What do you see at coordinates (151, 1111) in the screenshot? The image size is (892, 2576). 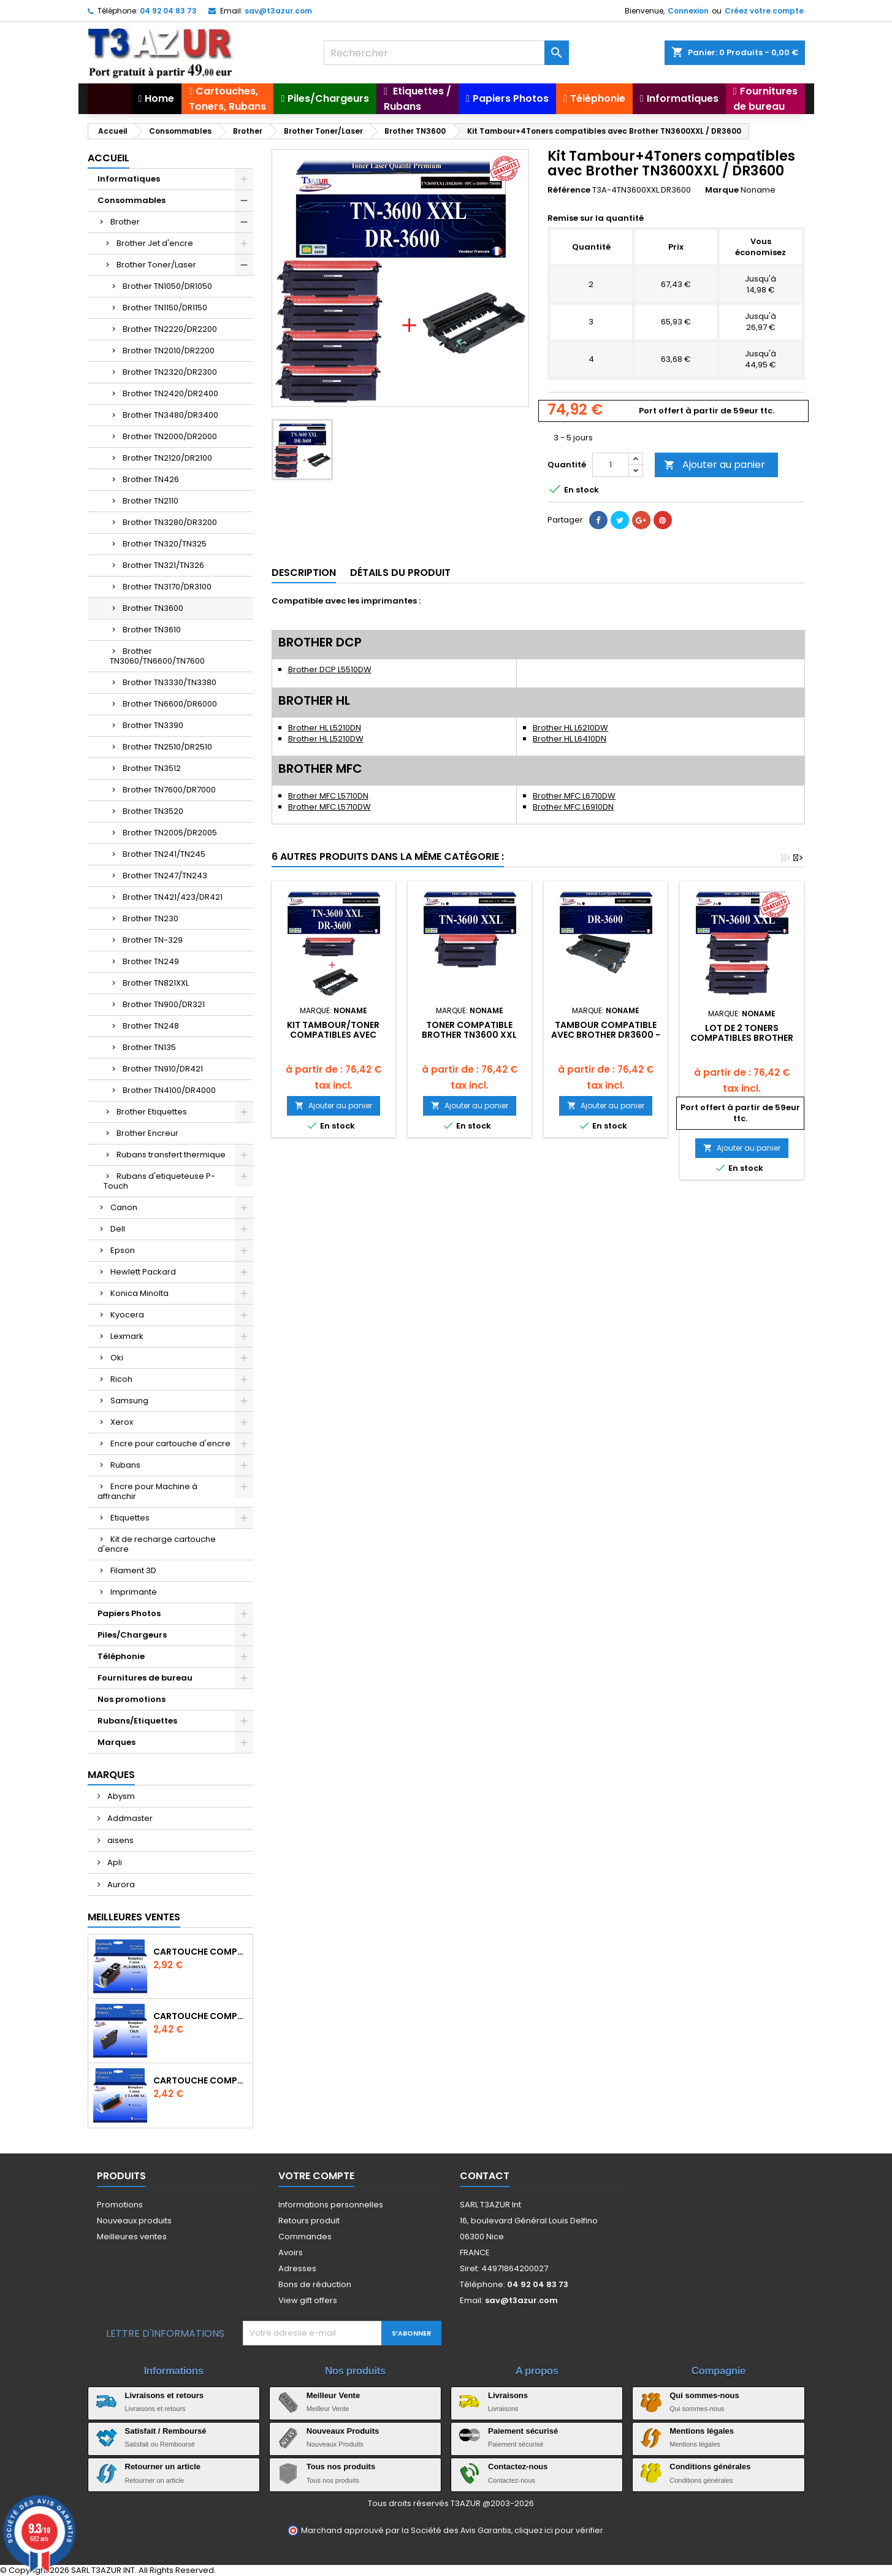 I see `Brother Etiquettes` at bounding box center [151, 1111].